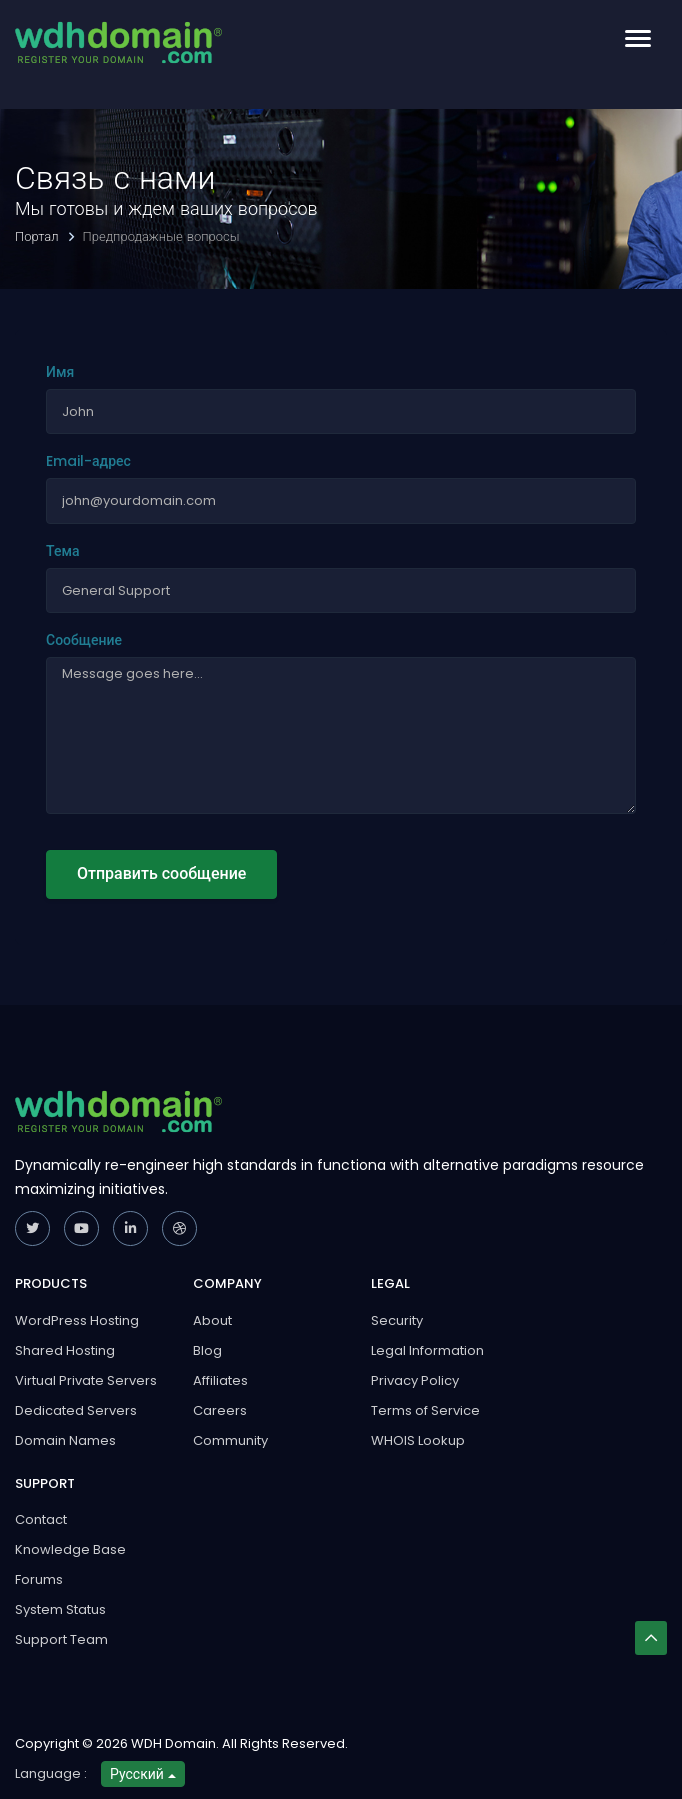  I want to click on Legal Information, so click(427, 1350).